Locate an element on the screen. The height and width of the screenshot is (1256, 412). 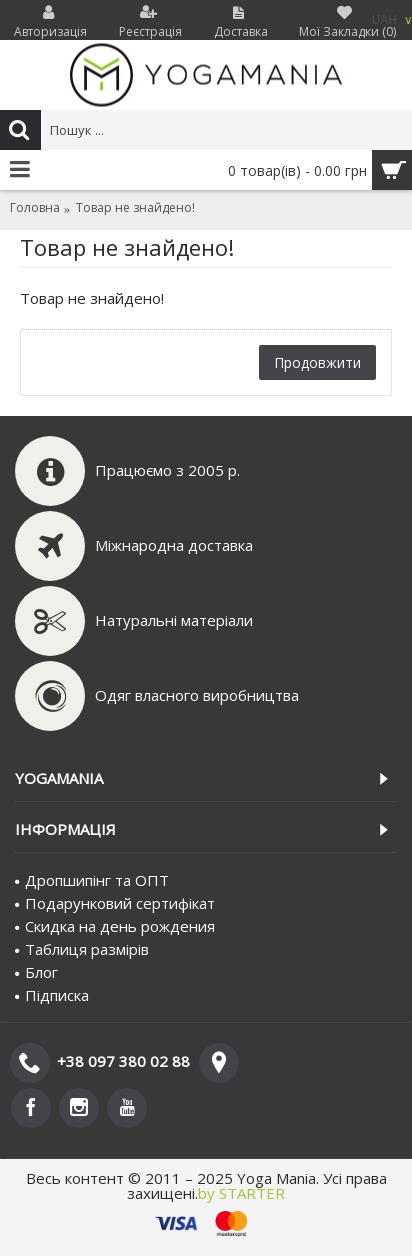
Продовжити is located at coordinates (317, 362).